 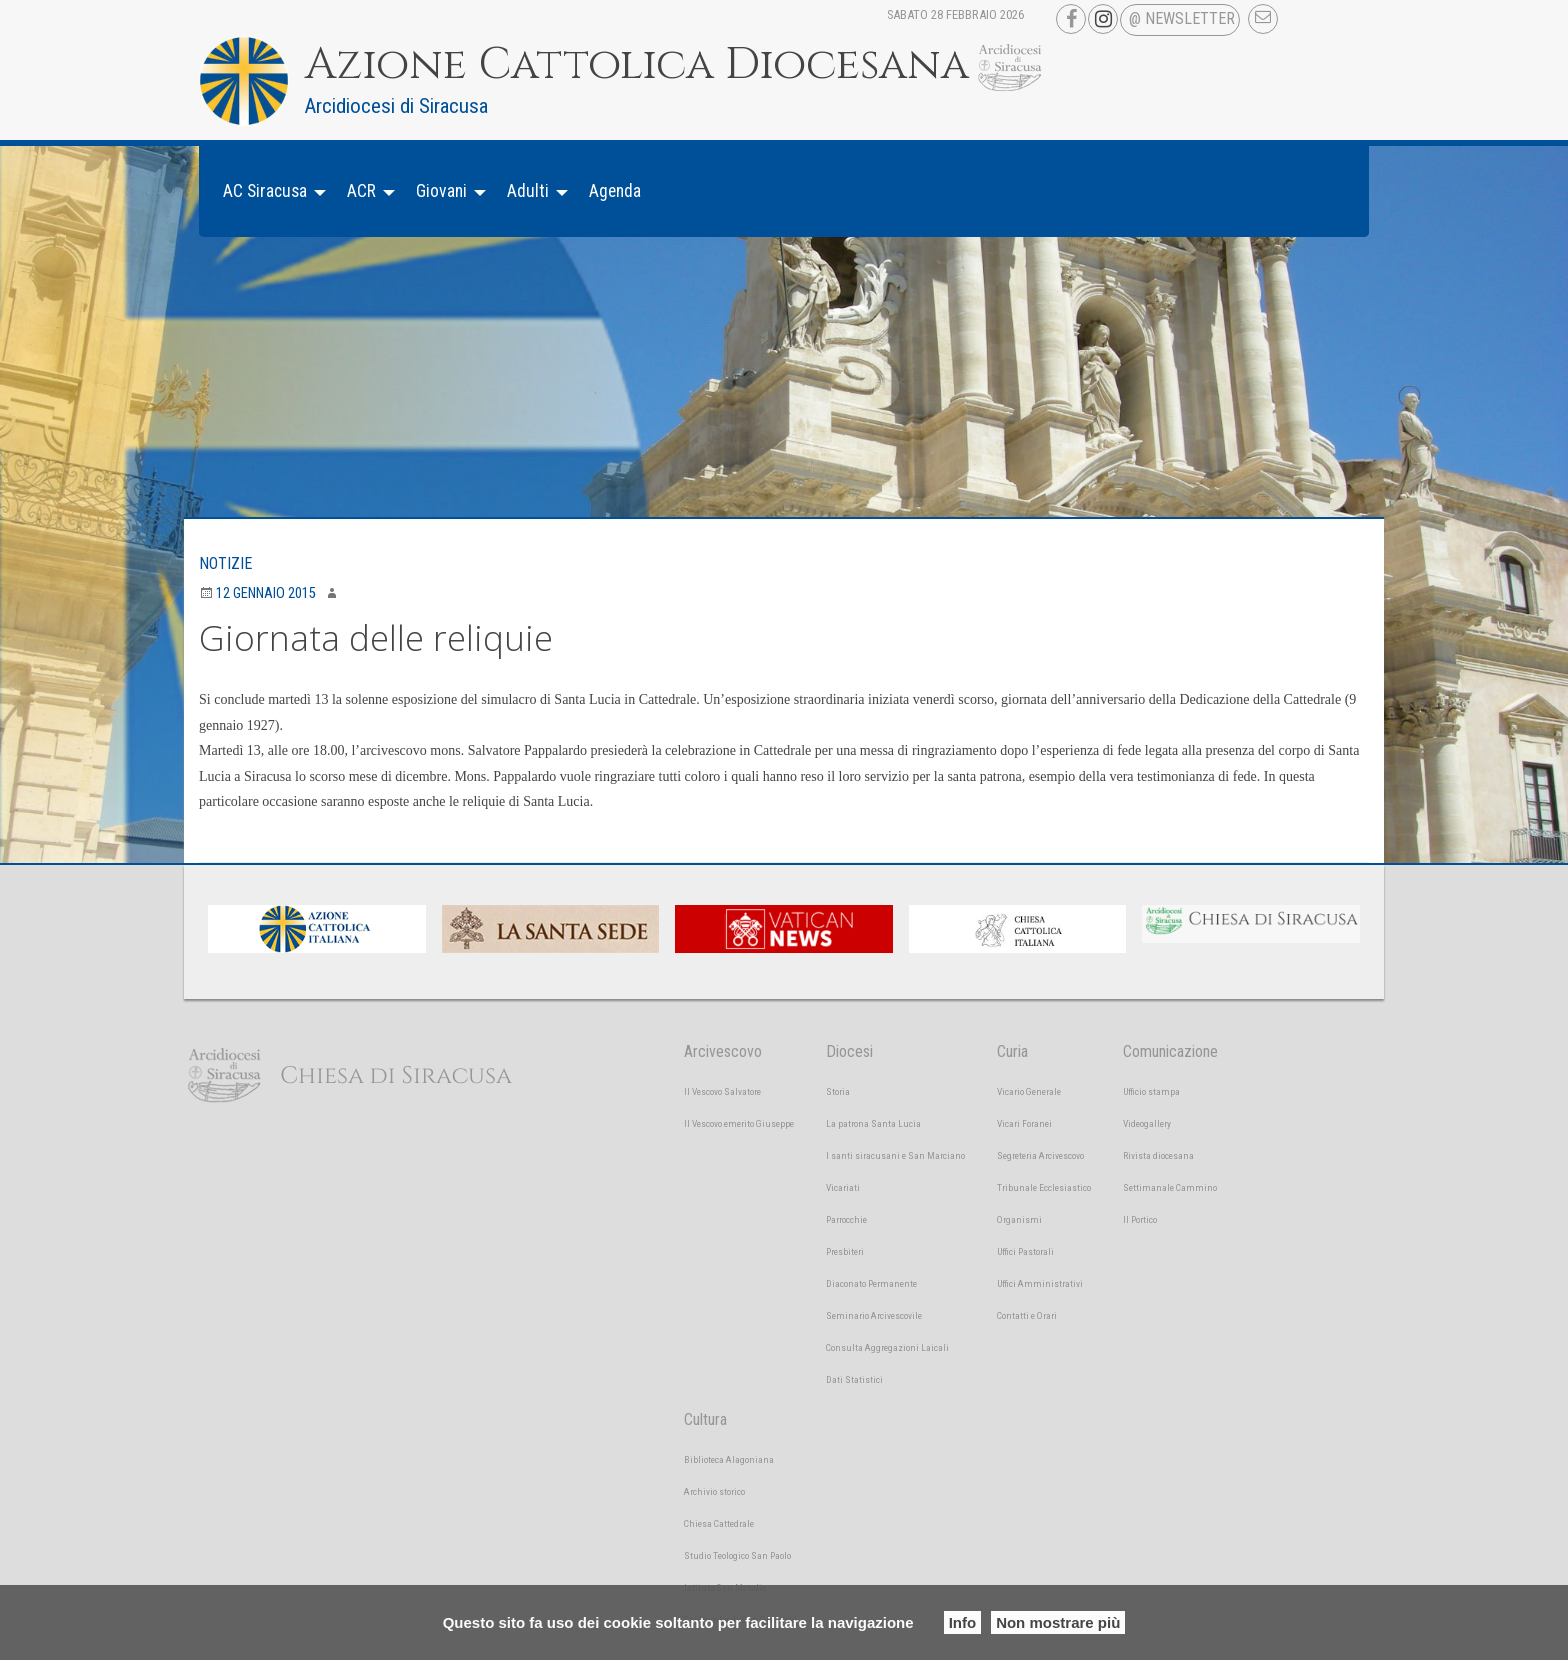 What do you see at coordinates (1170, 1187) in the screenshot?
I see `Settimanale Cammino` at bounding box center [1170, 1187].